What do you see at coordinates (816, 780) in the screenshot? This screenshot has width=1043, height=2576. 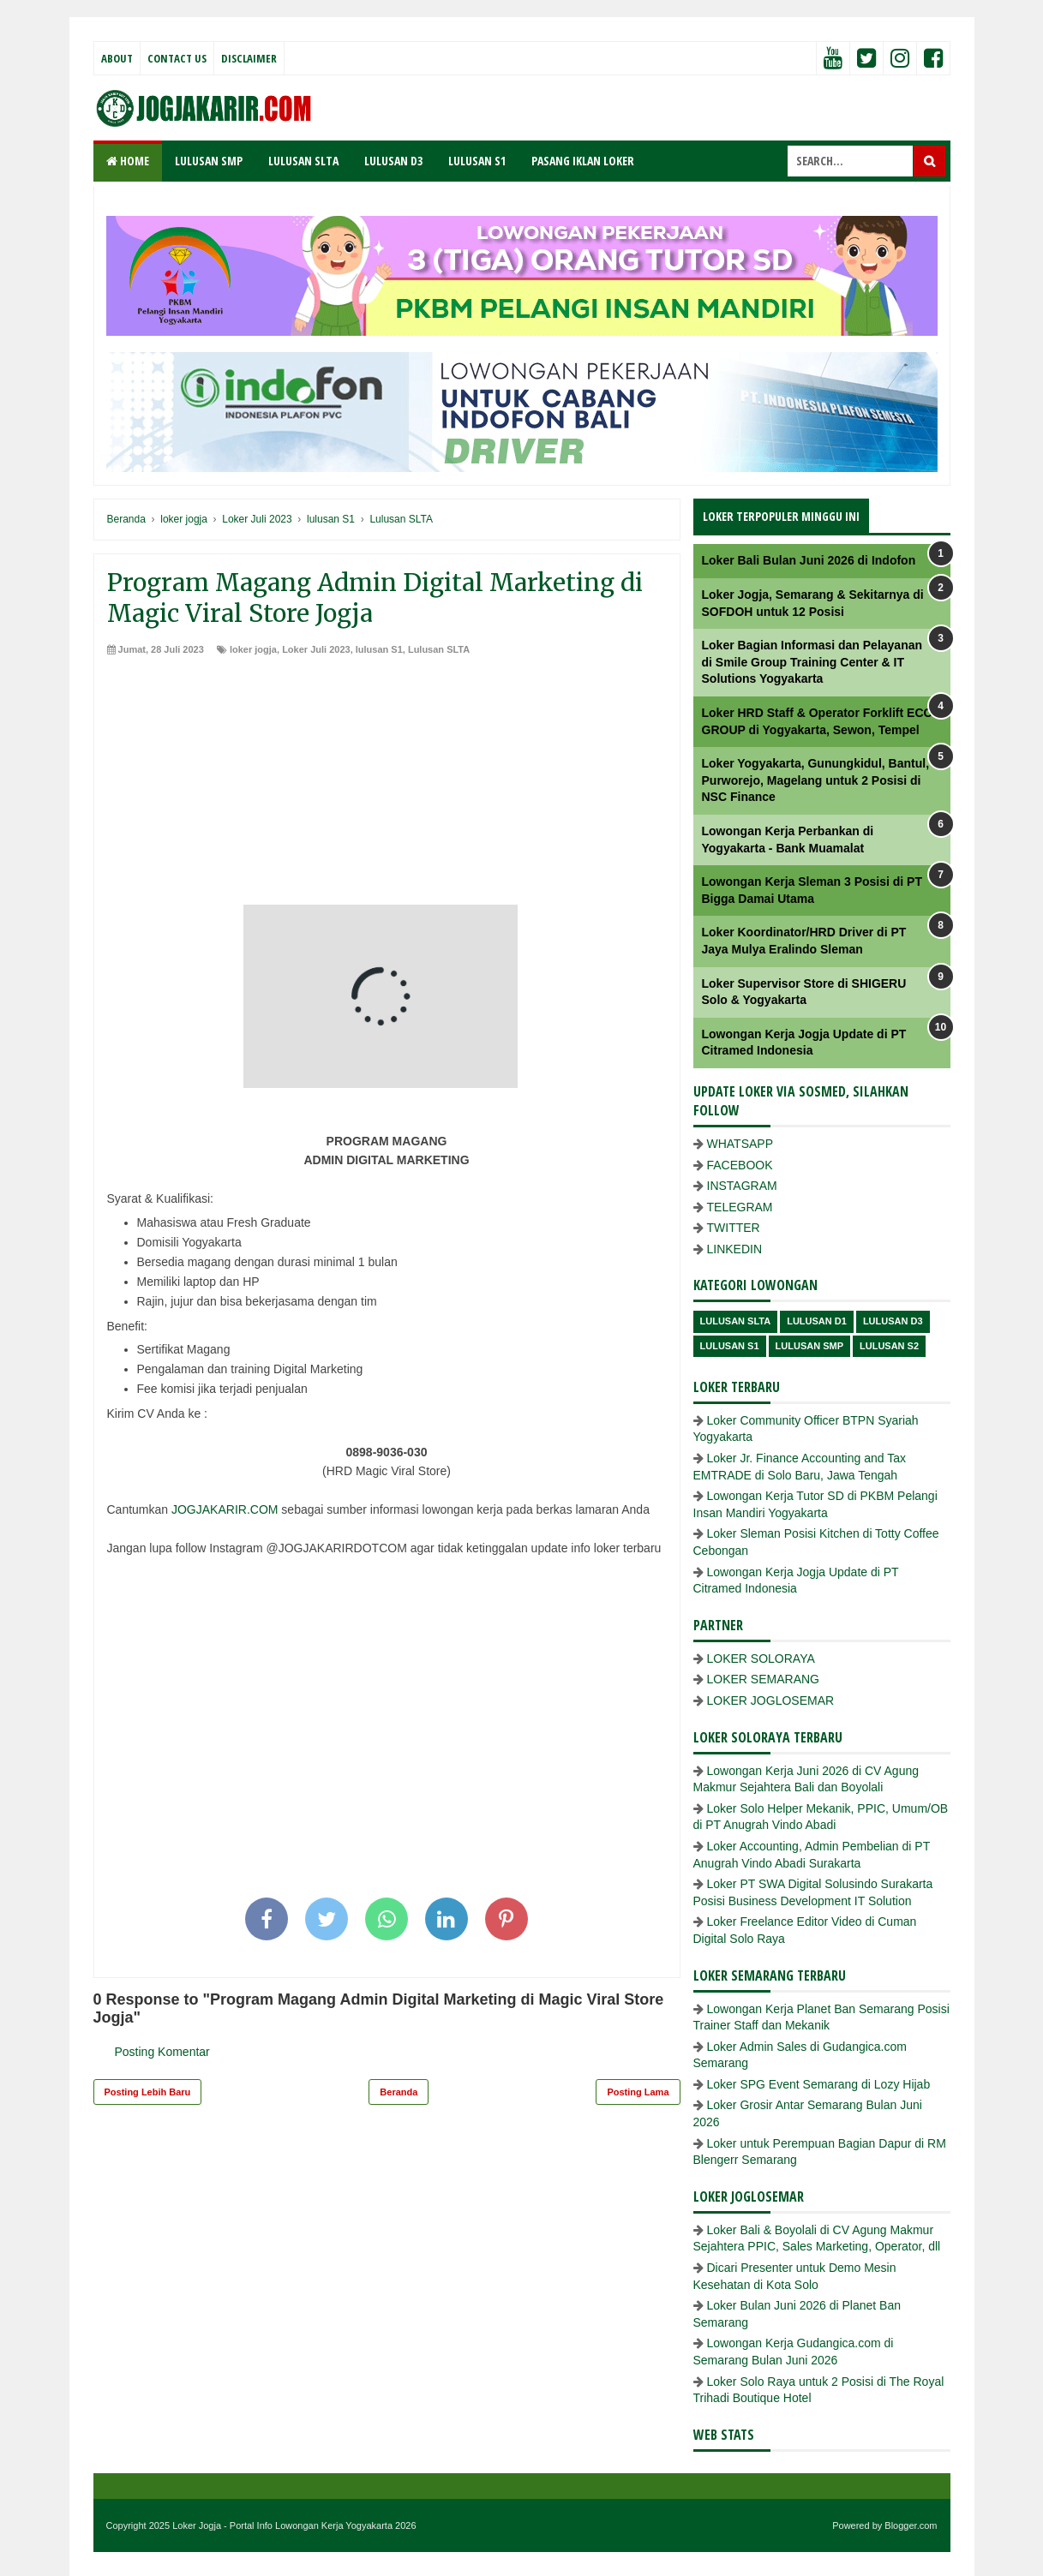 I see `Loker Yogyakarta, Gunungkidul, Bantul, Purworejo, Magelang untuk 2 Posisi di NSC Finance` at bounding box center [816, 780].